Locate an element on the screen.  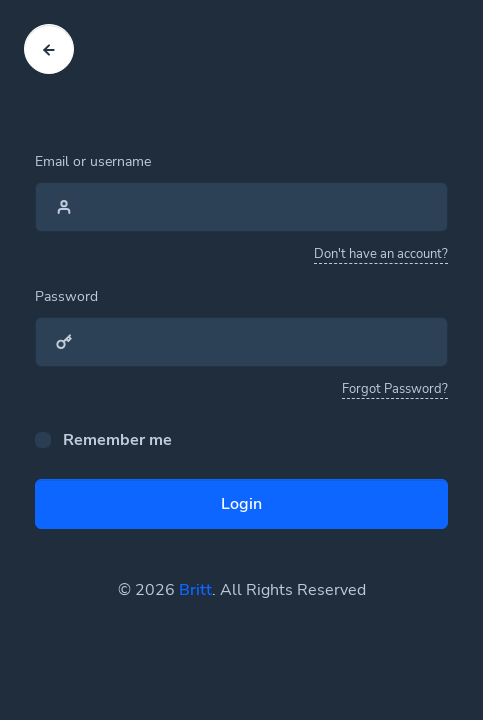
Britt is located at coordinates (195, 590).